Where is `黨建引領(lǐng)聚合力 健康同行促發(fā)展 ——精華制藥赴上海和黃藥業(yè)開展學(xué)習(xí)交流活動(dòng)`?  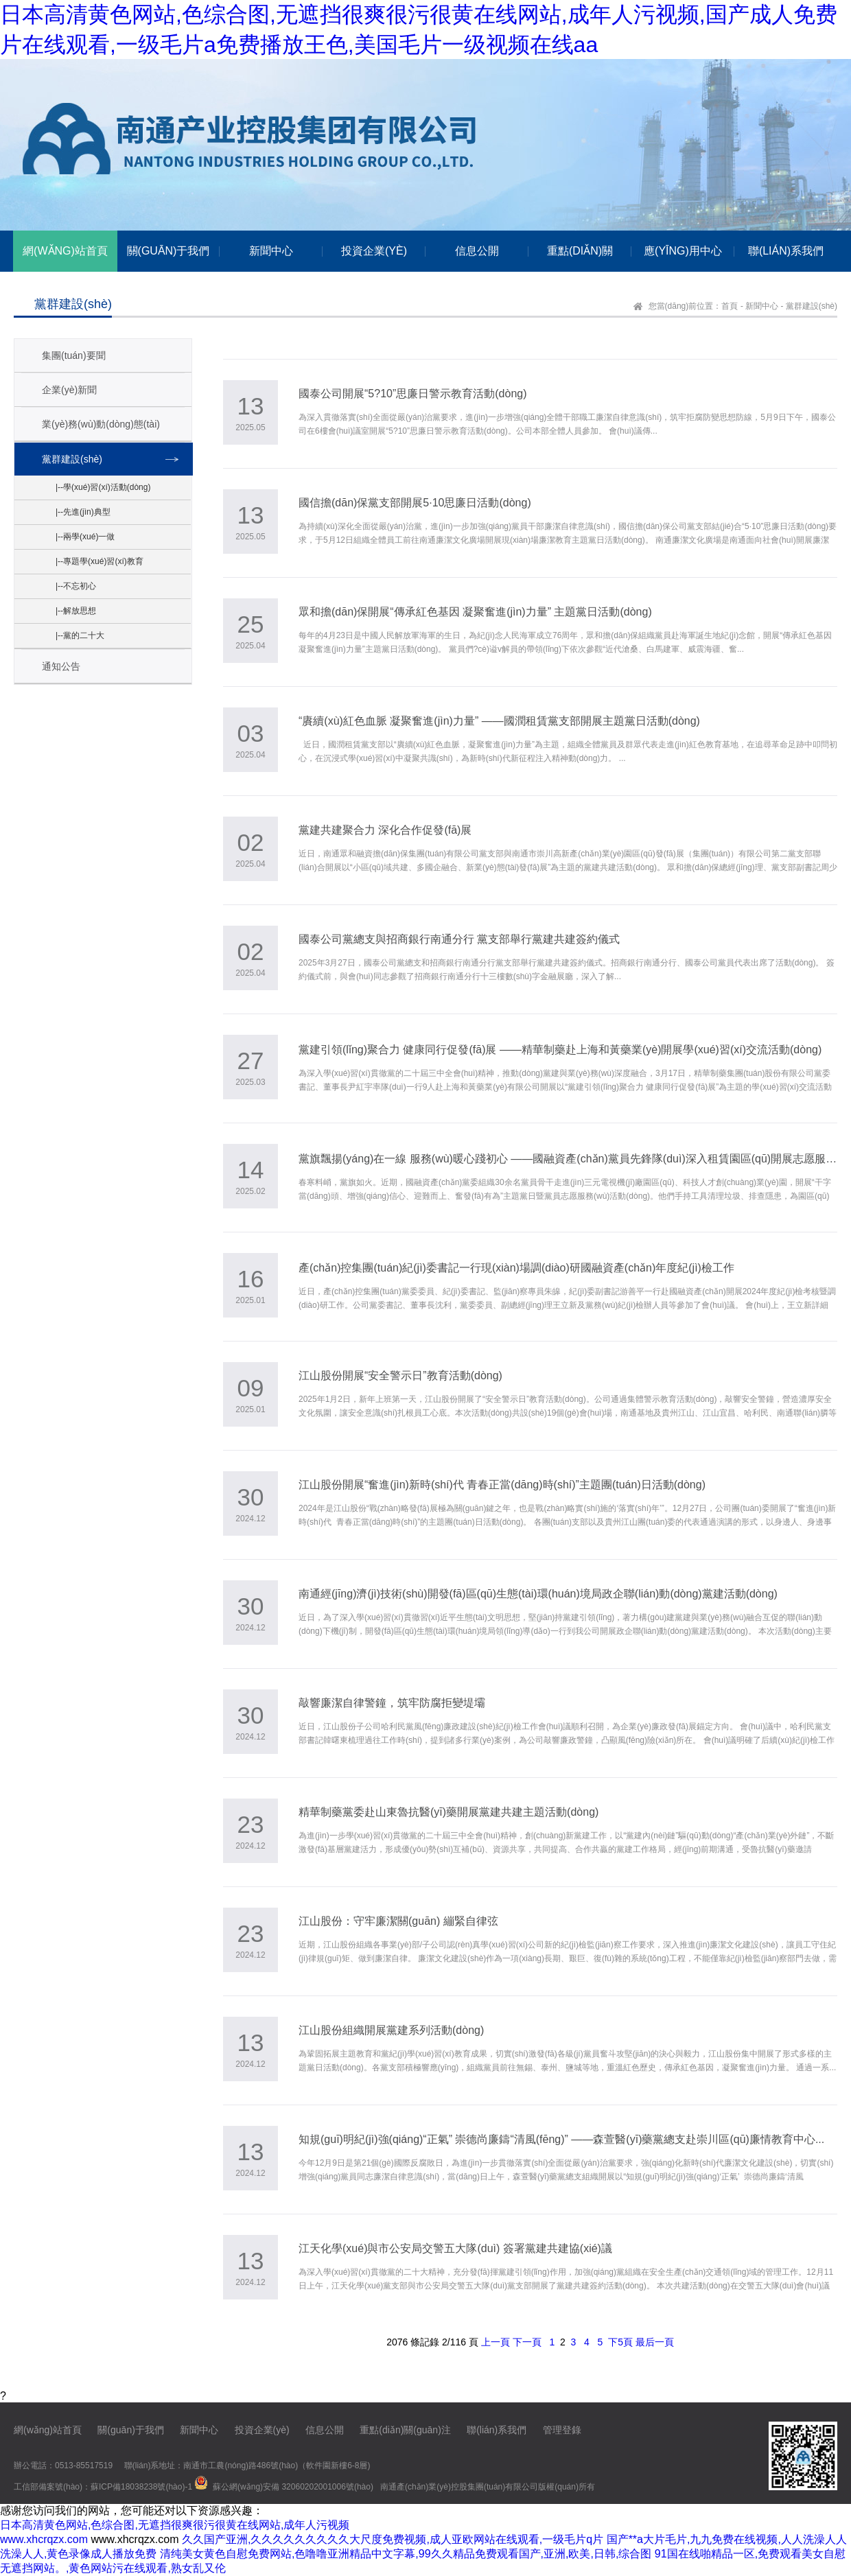
黨建引領(lǐng)聚合力 健康同行促發(fā)展 ——精華制藥赴上海和黃藥業(yè)開展學(xué)習(xí)交流活動(dòng) is located at coordinates (560, 1049).